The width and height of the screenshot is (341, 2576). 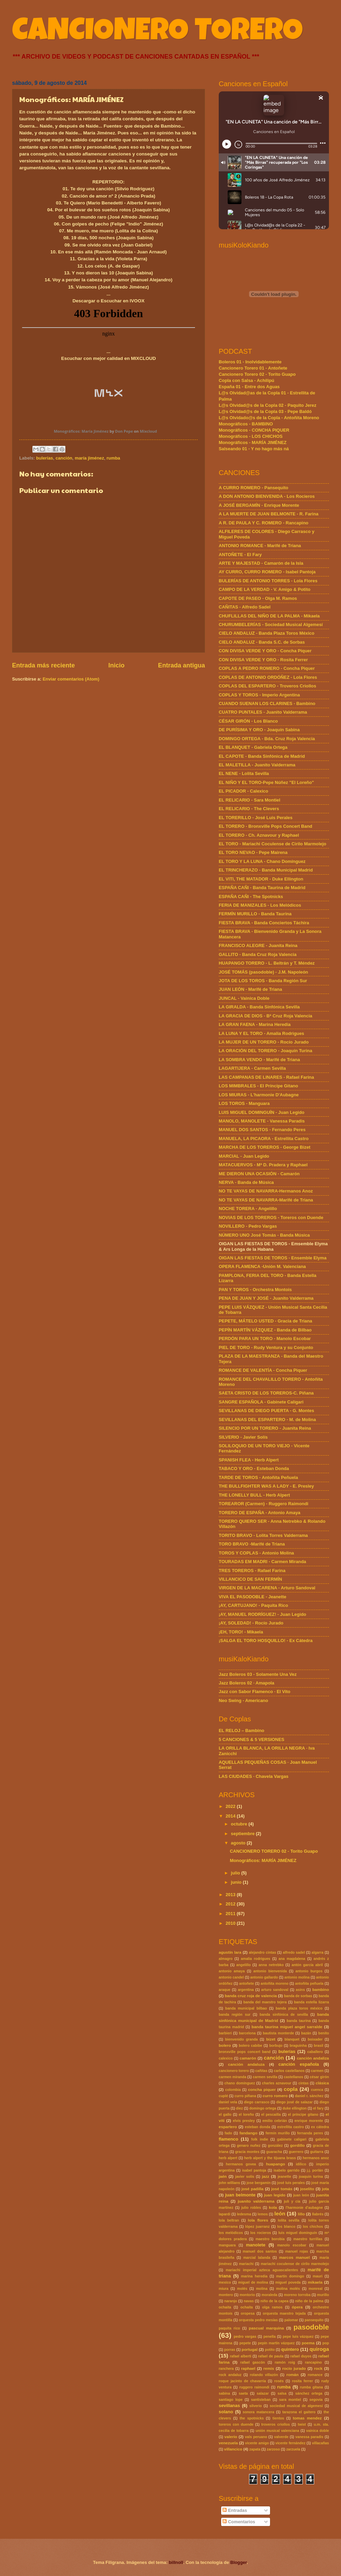 I want to click on gabinete caligari, so click(x=291, y=2139).